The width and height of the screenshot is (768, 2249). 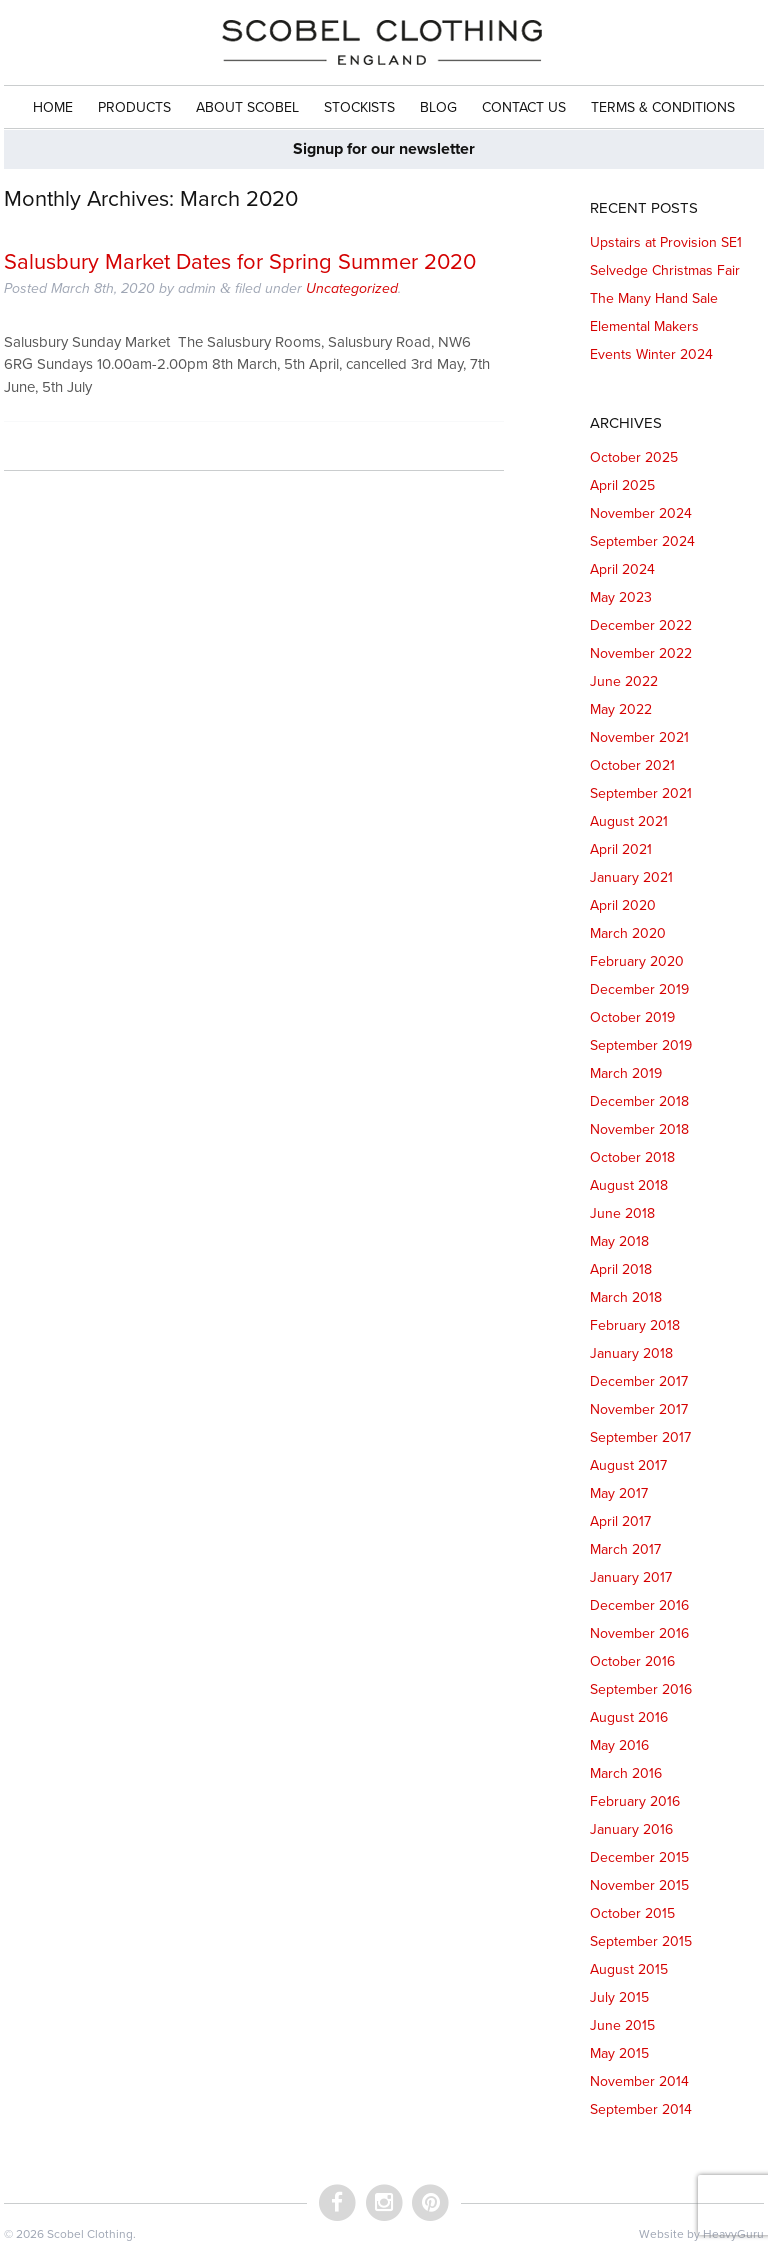 What do you see at coordinates (663, 107) in the screenshot?
I see `Terms & Conditions` at bounding box center [663, 107].